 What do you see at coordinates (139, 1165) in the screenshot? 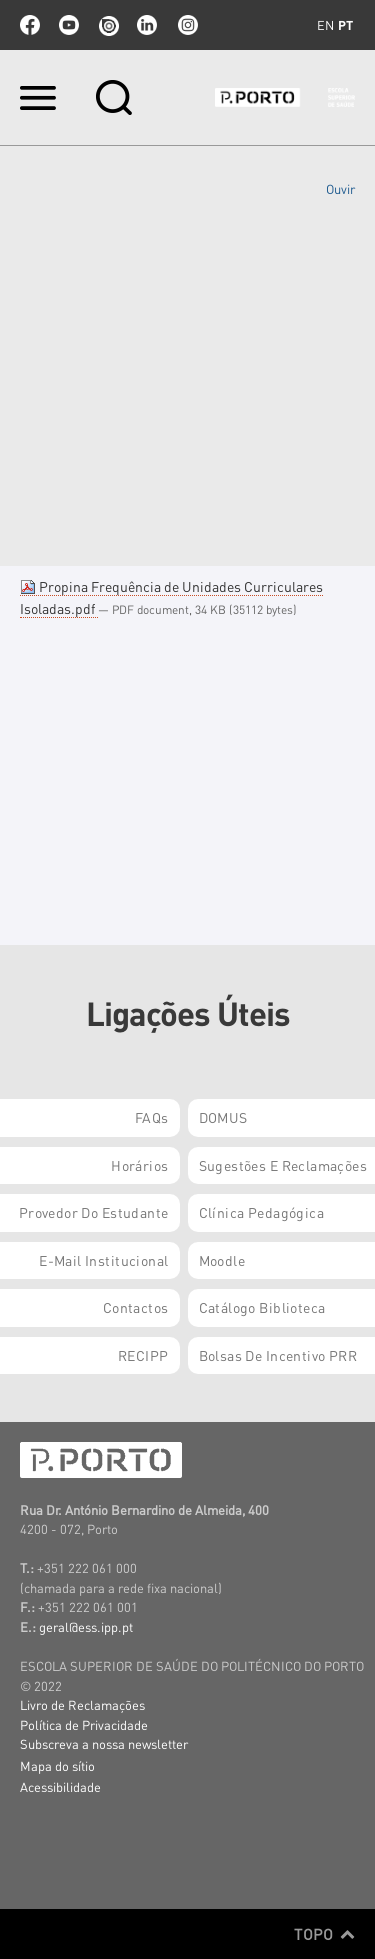
I see `Horários` at bounding box center [139, 1165].